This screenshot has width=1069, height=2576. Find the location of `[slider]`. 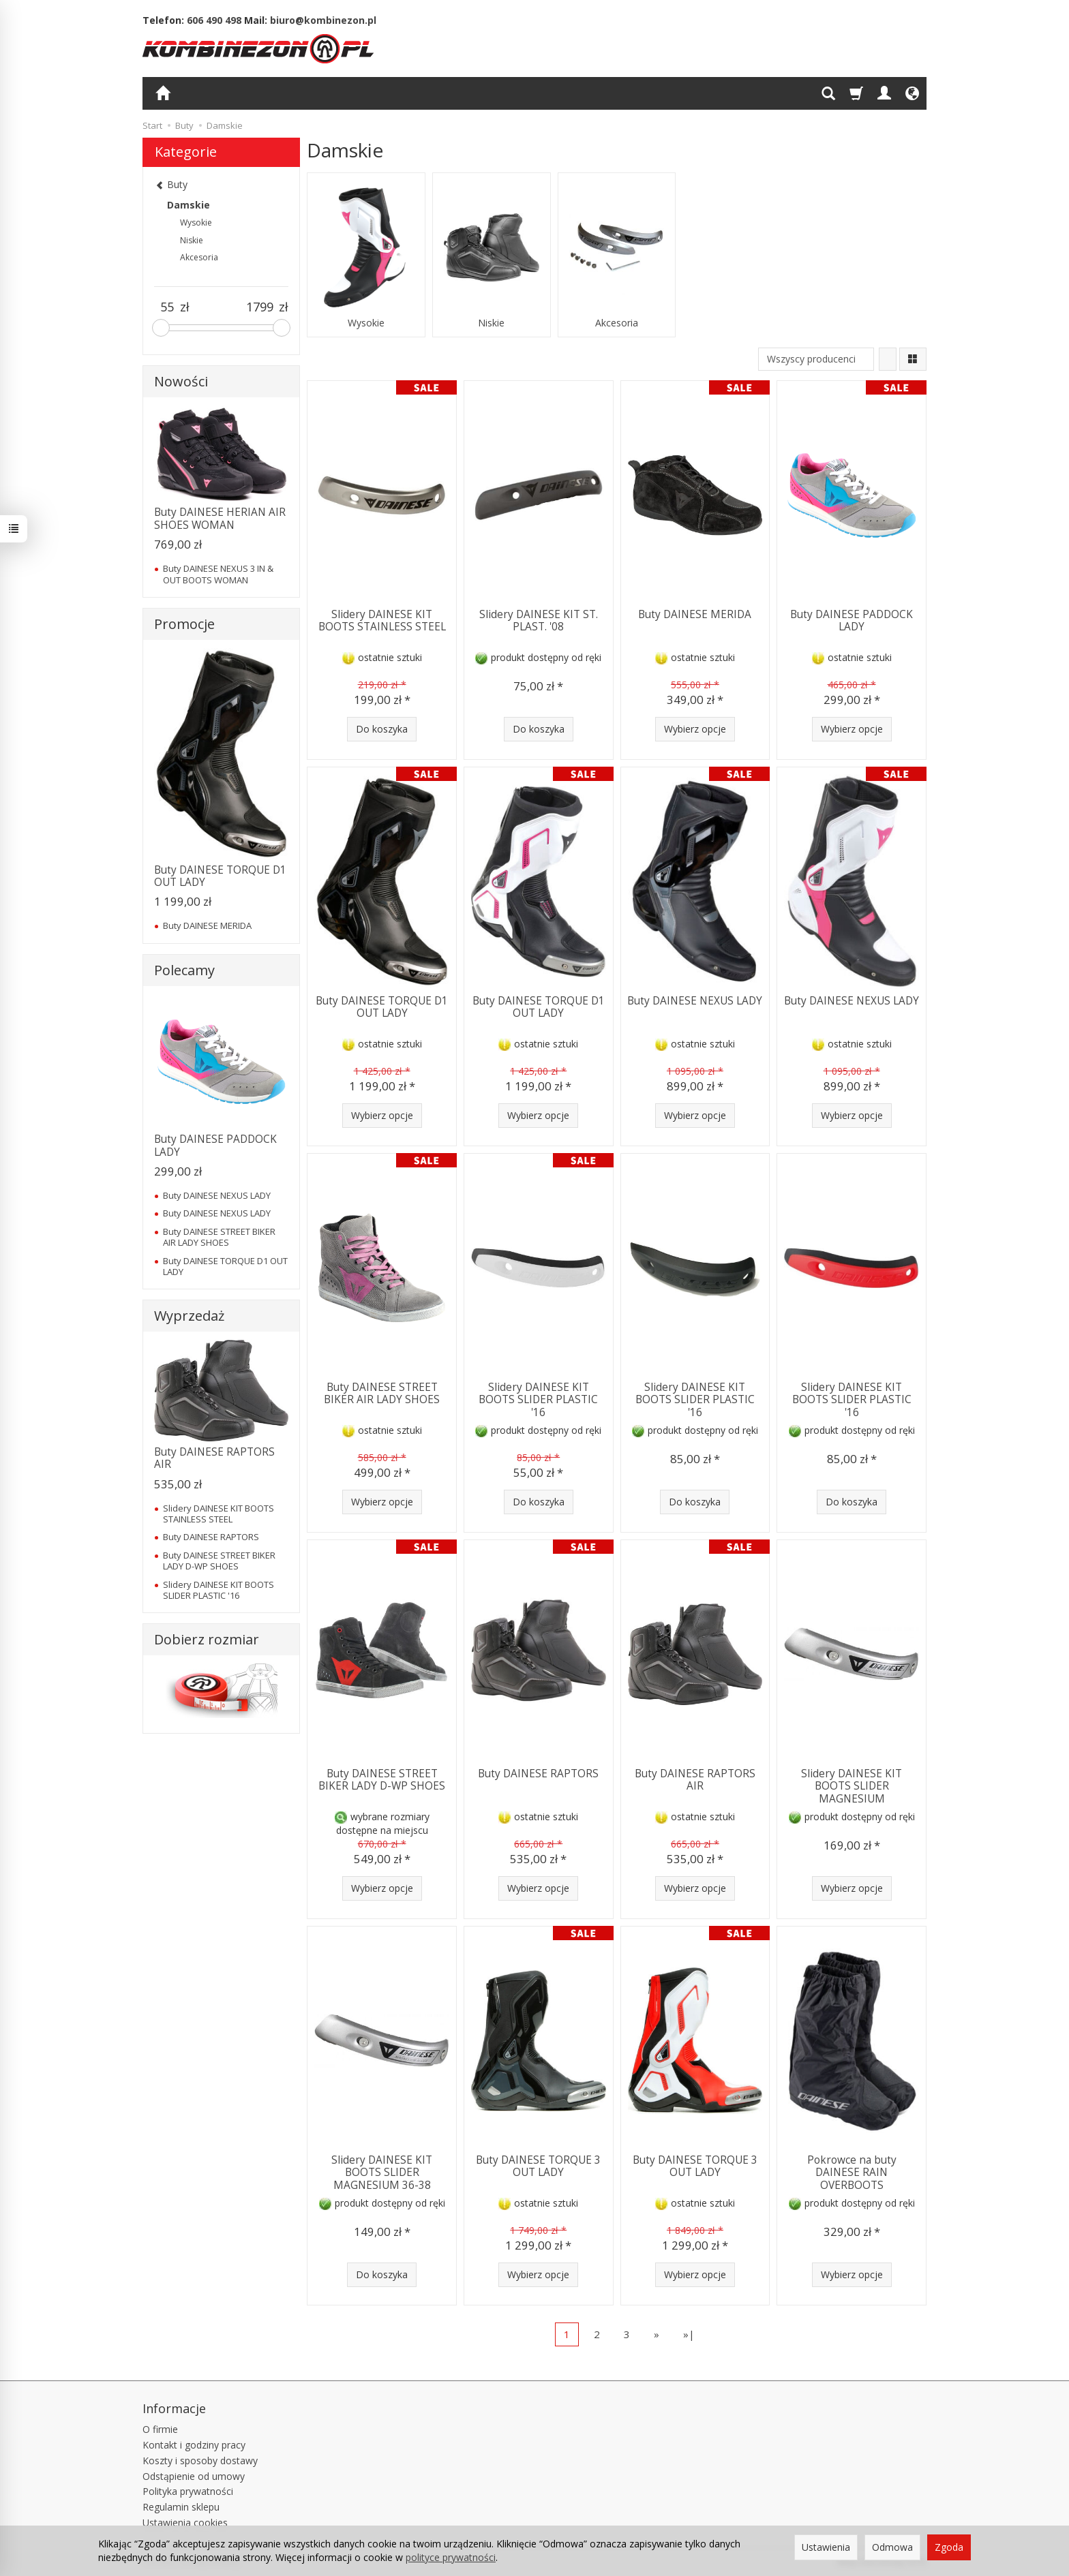

[slider] is located at coordinates (161, 328).